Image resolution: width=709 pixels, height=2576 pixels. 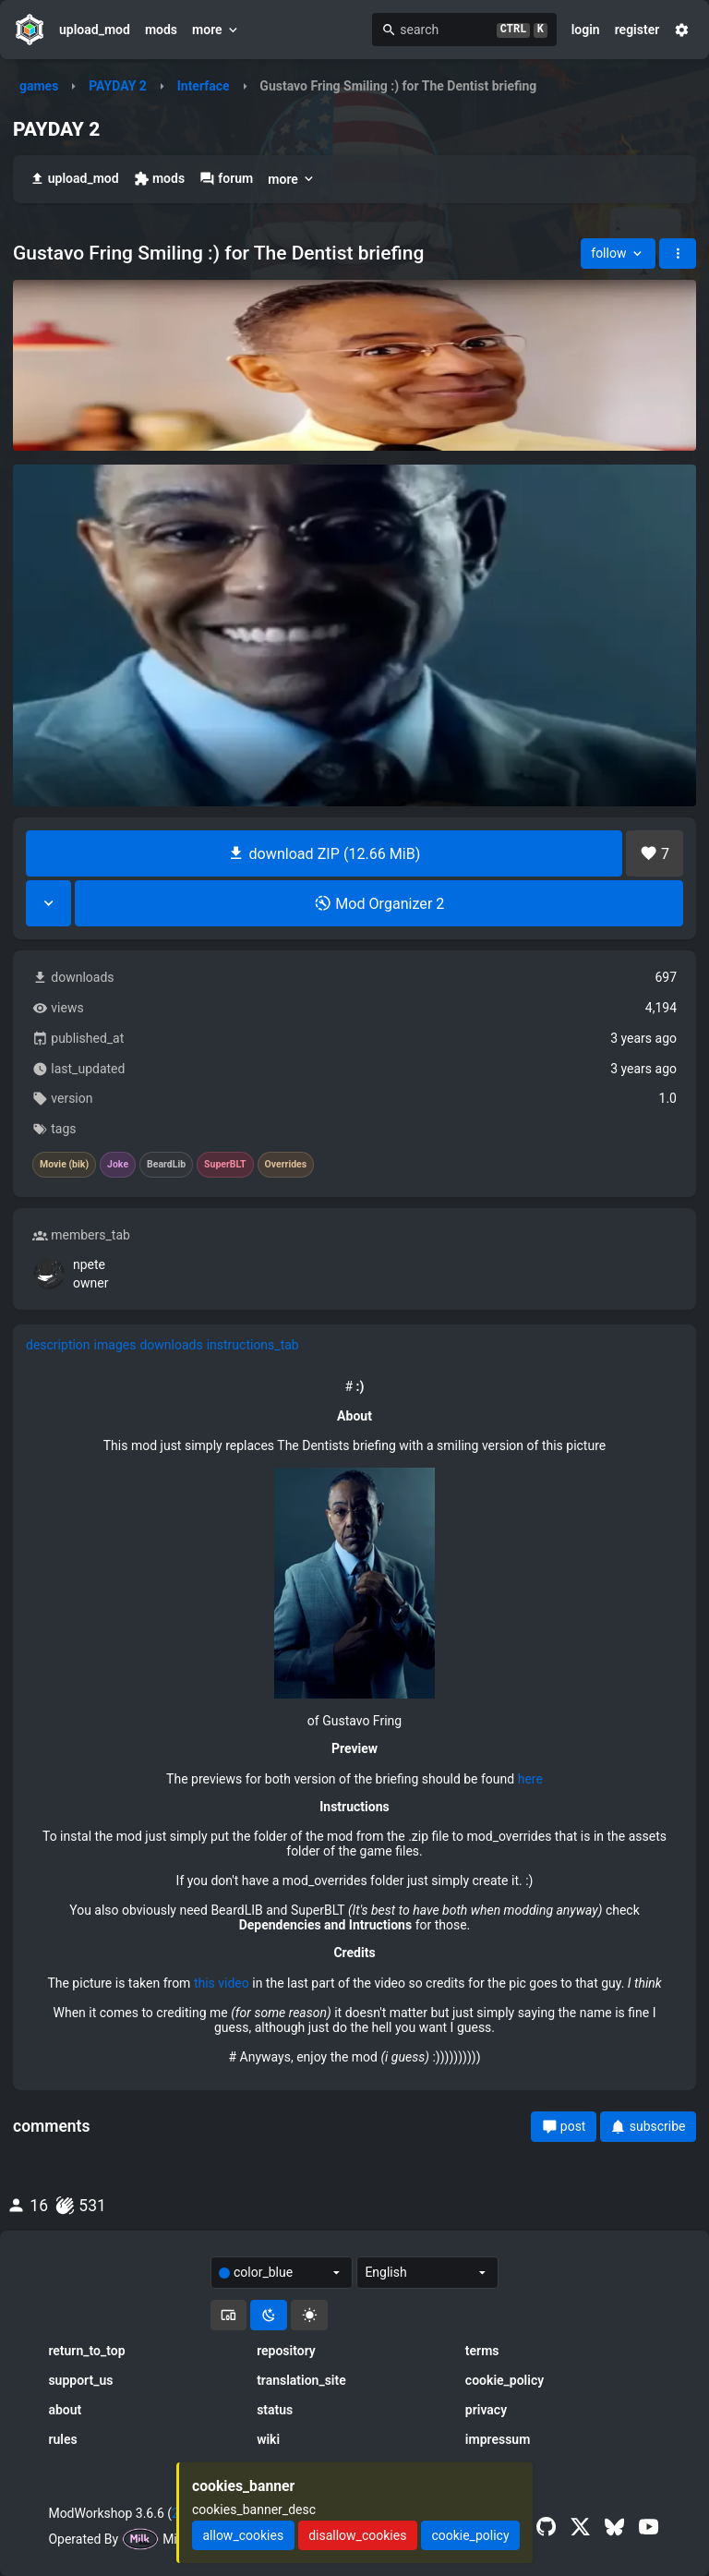 What do you see at coordinates (530, 1779) in the screenshot?
I see `here` at bounding box center [530, 1779].